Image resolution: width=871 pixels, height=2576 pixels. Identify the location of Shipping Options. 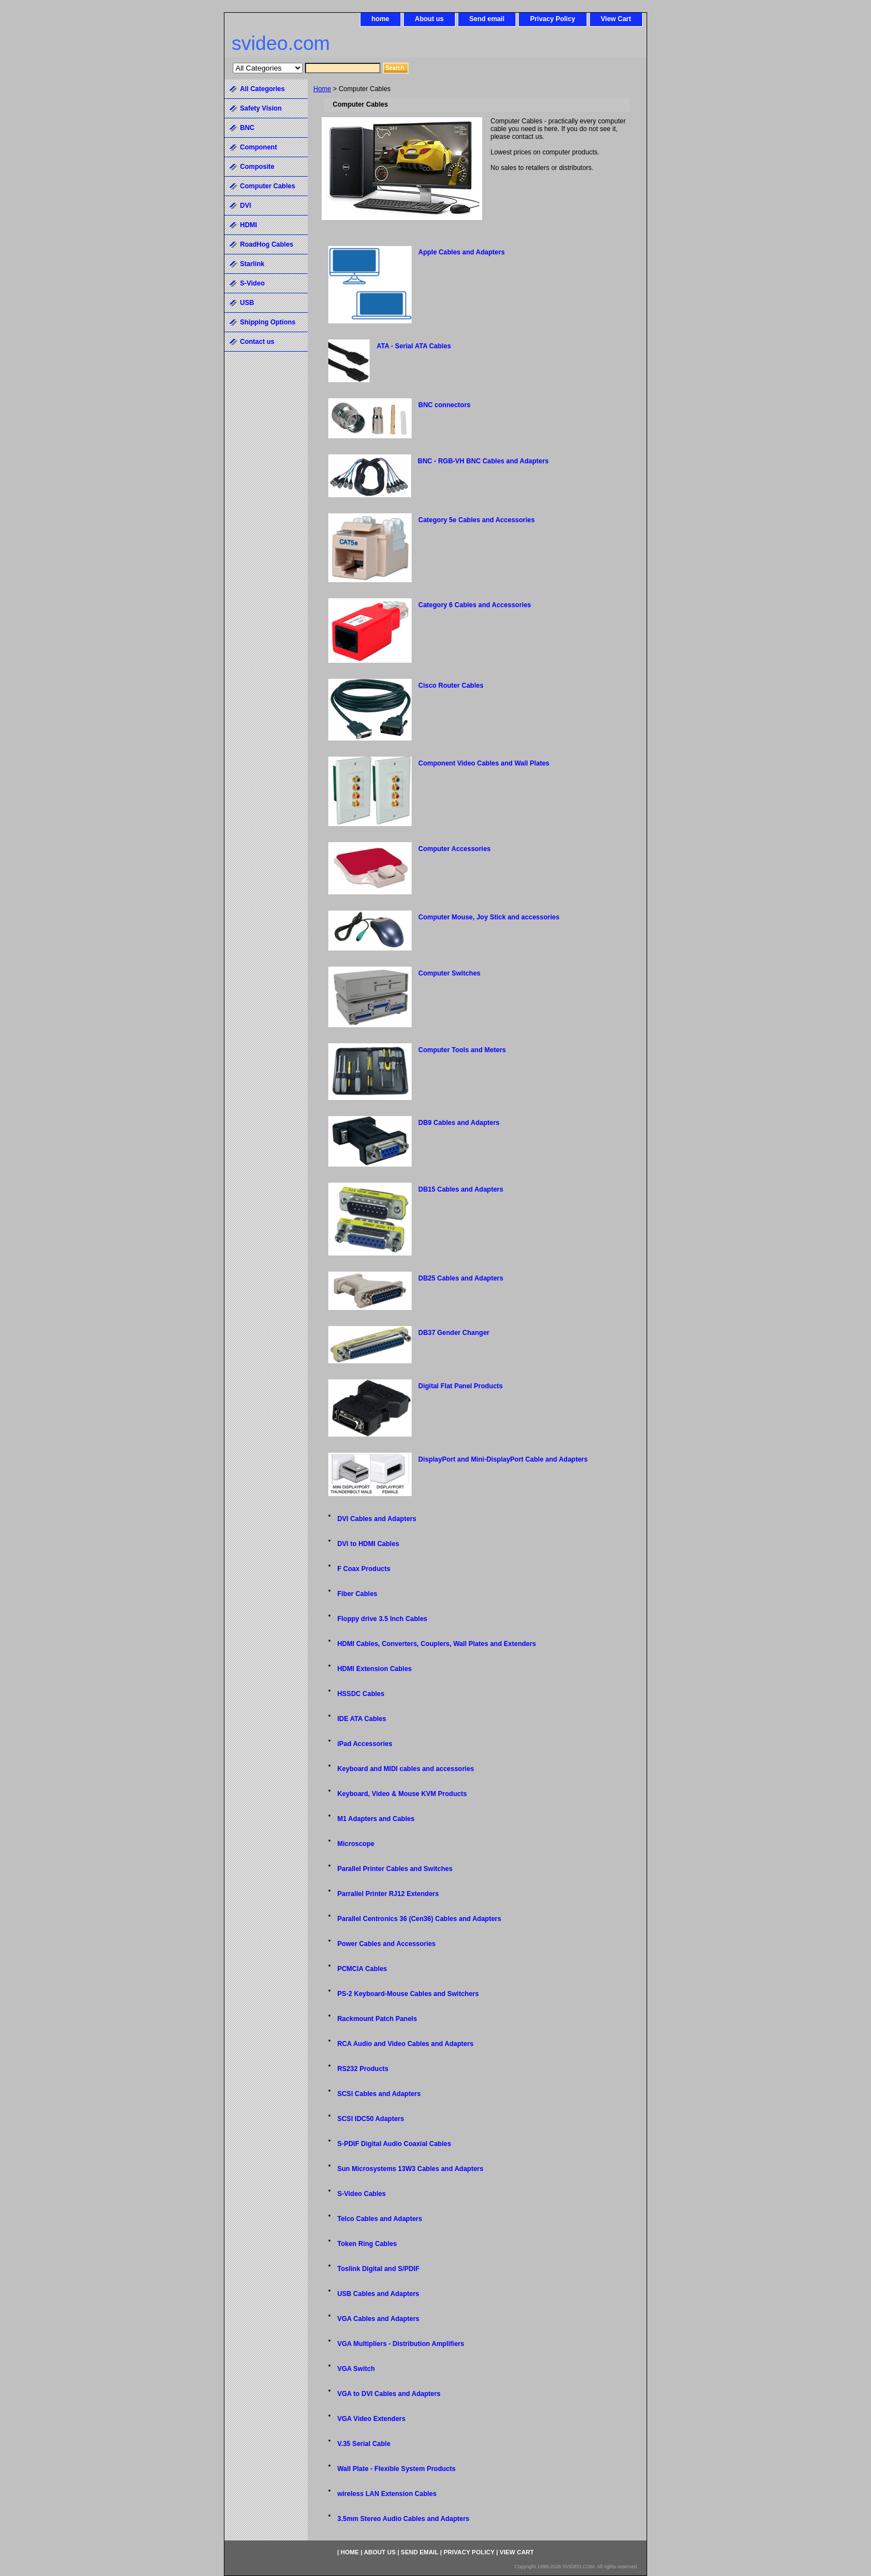
(268, 322).